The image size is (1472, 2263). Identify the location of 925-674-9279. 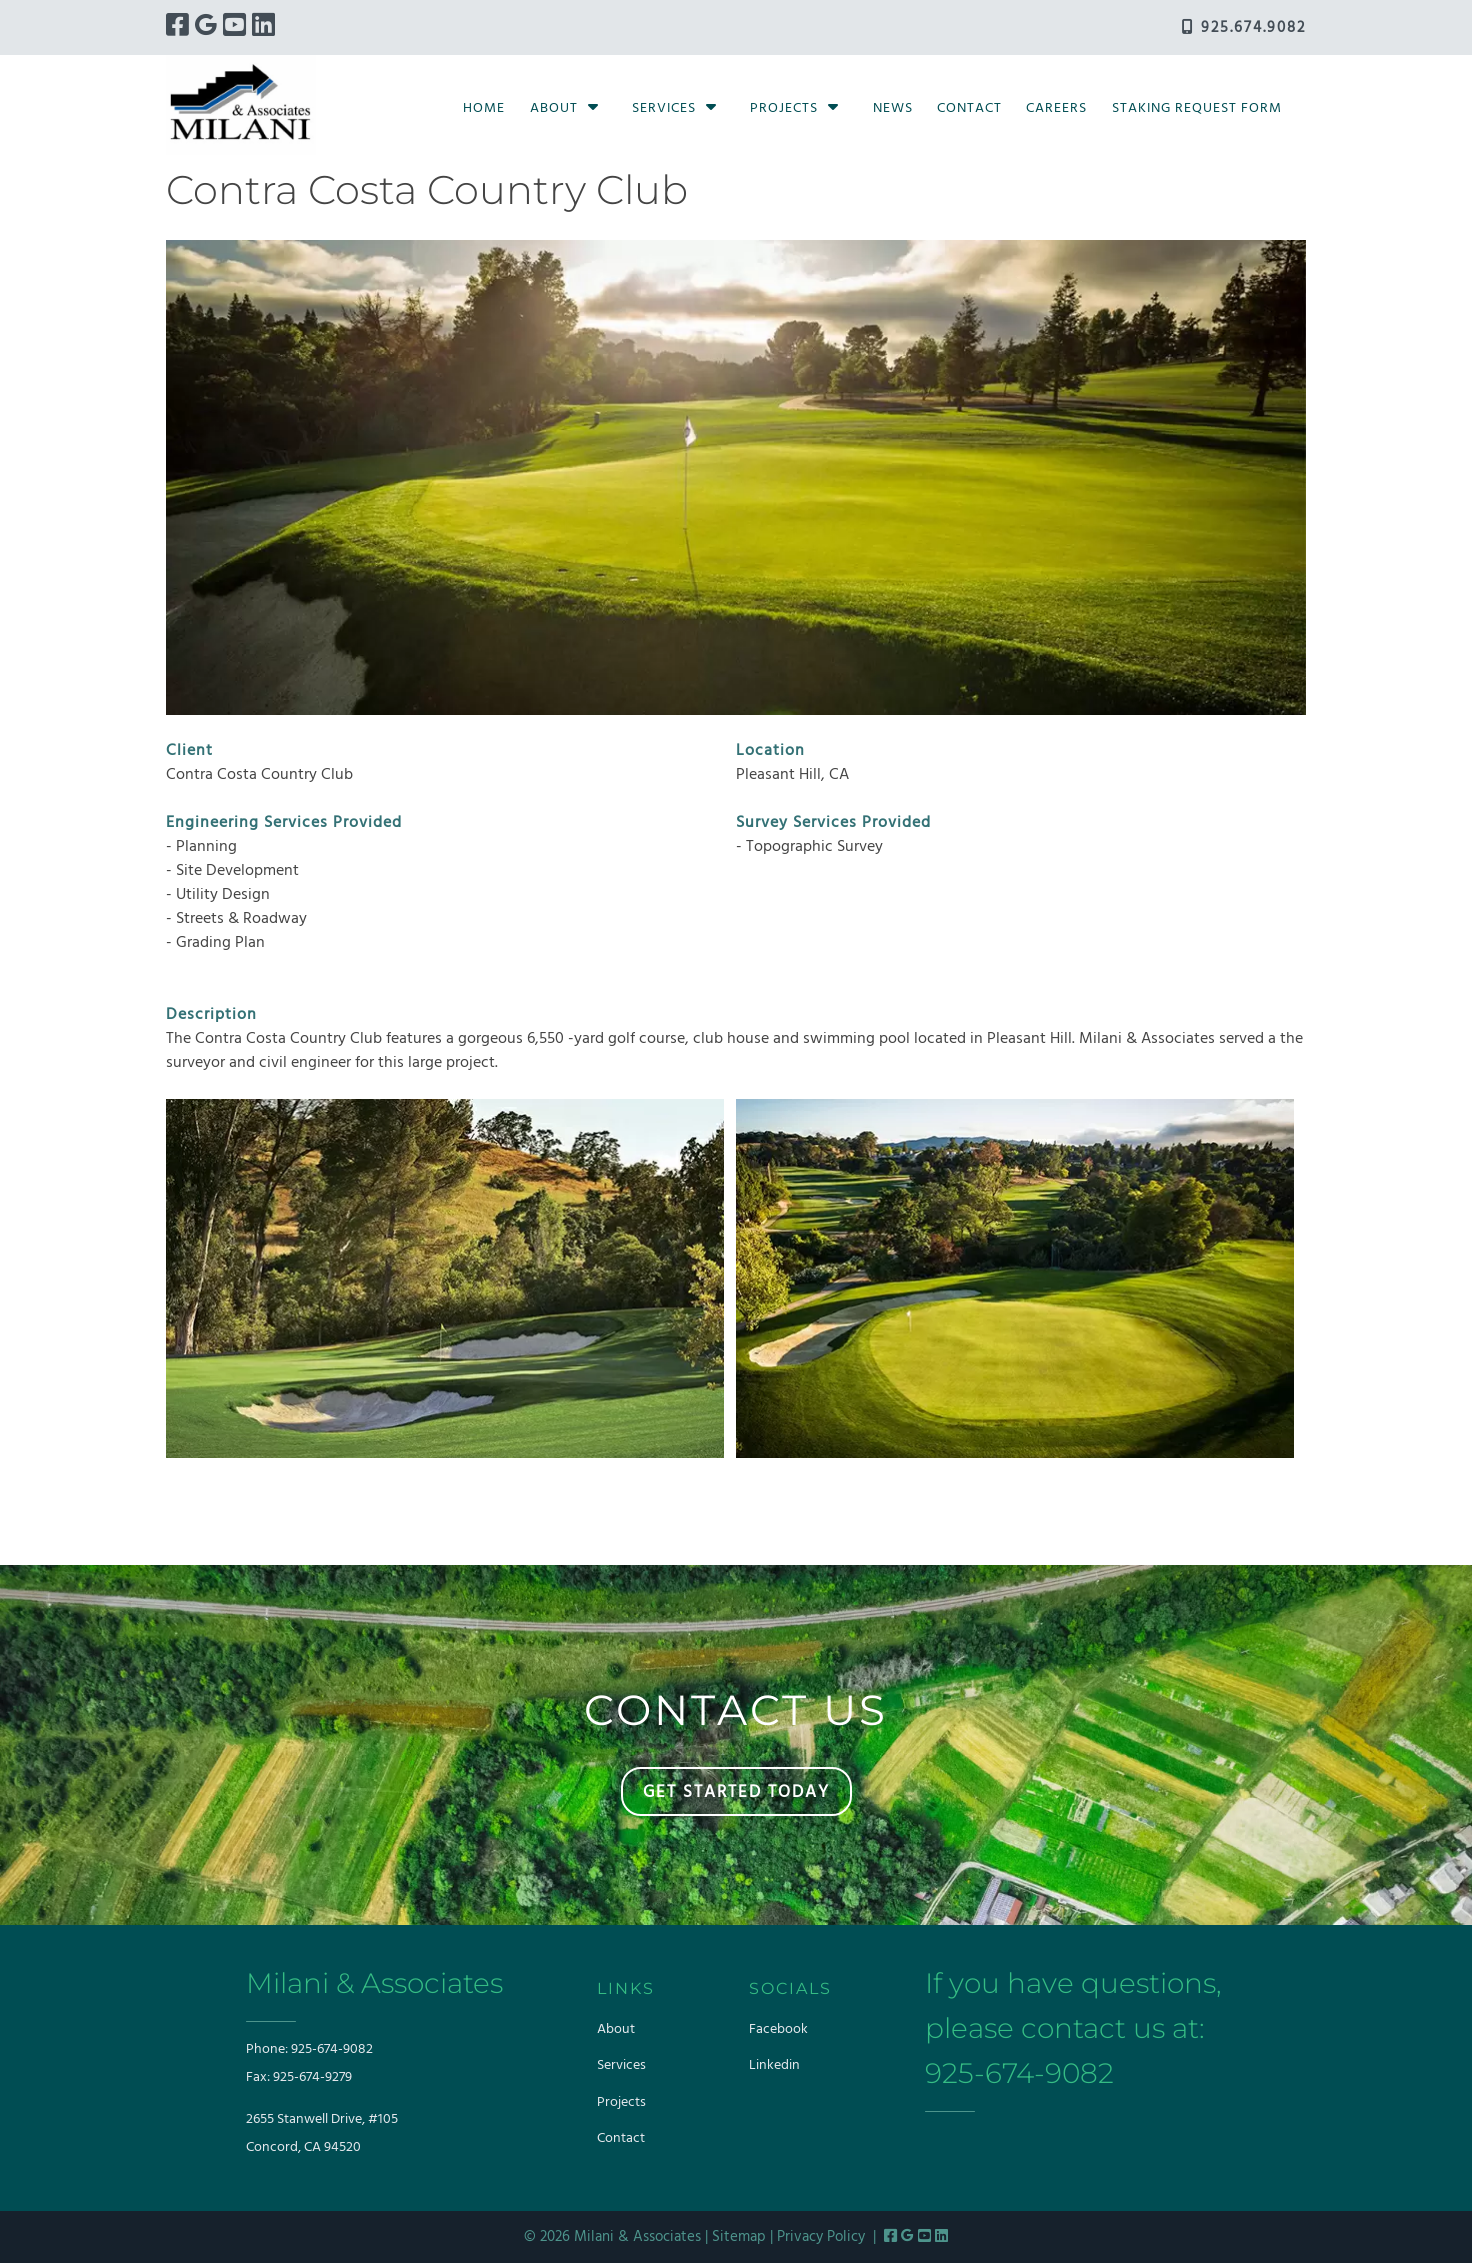
(312, 2077).